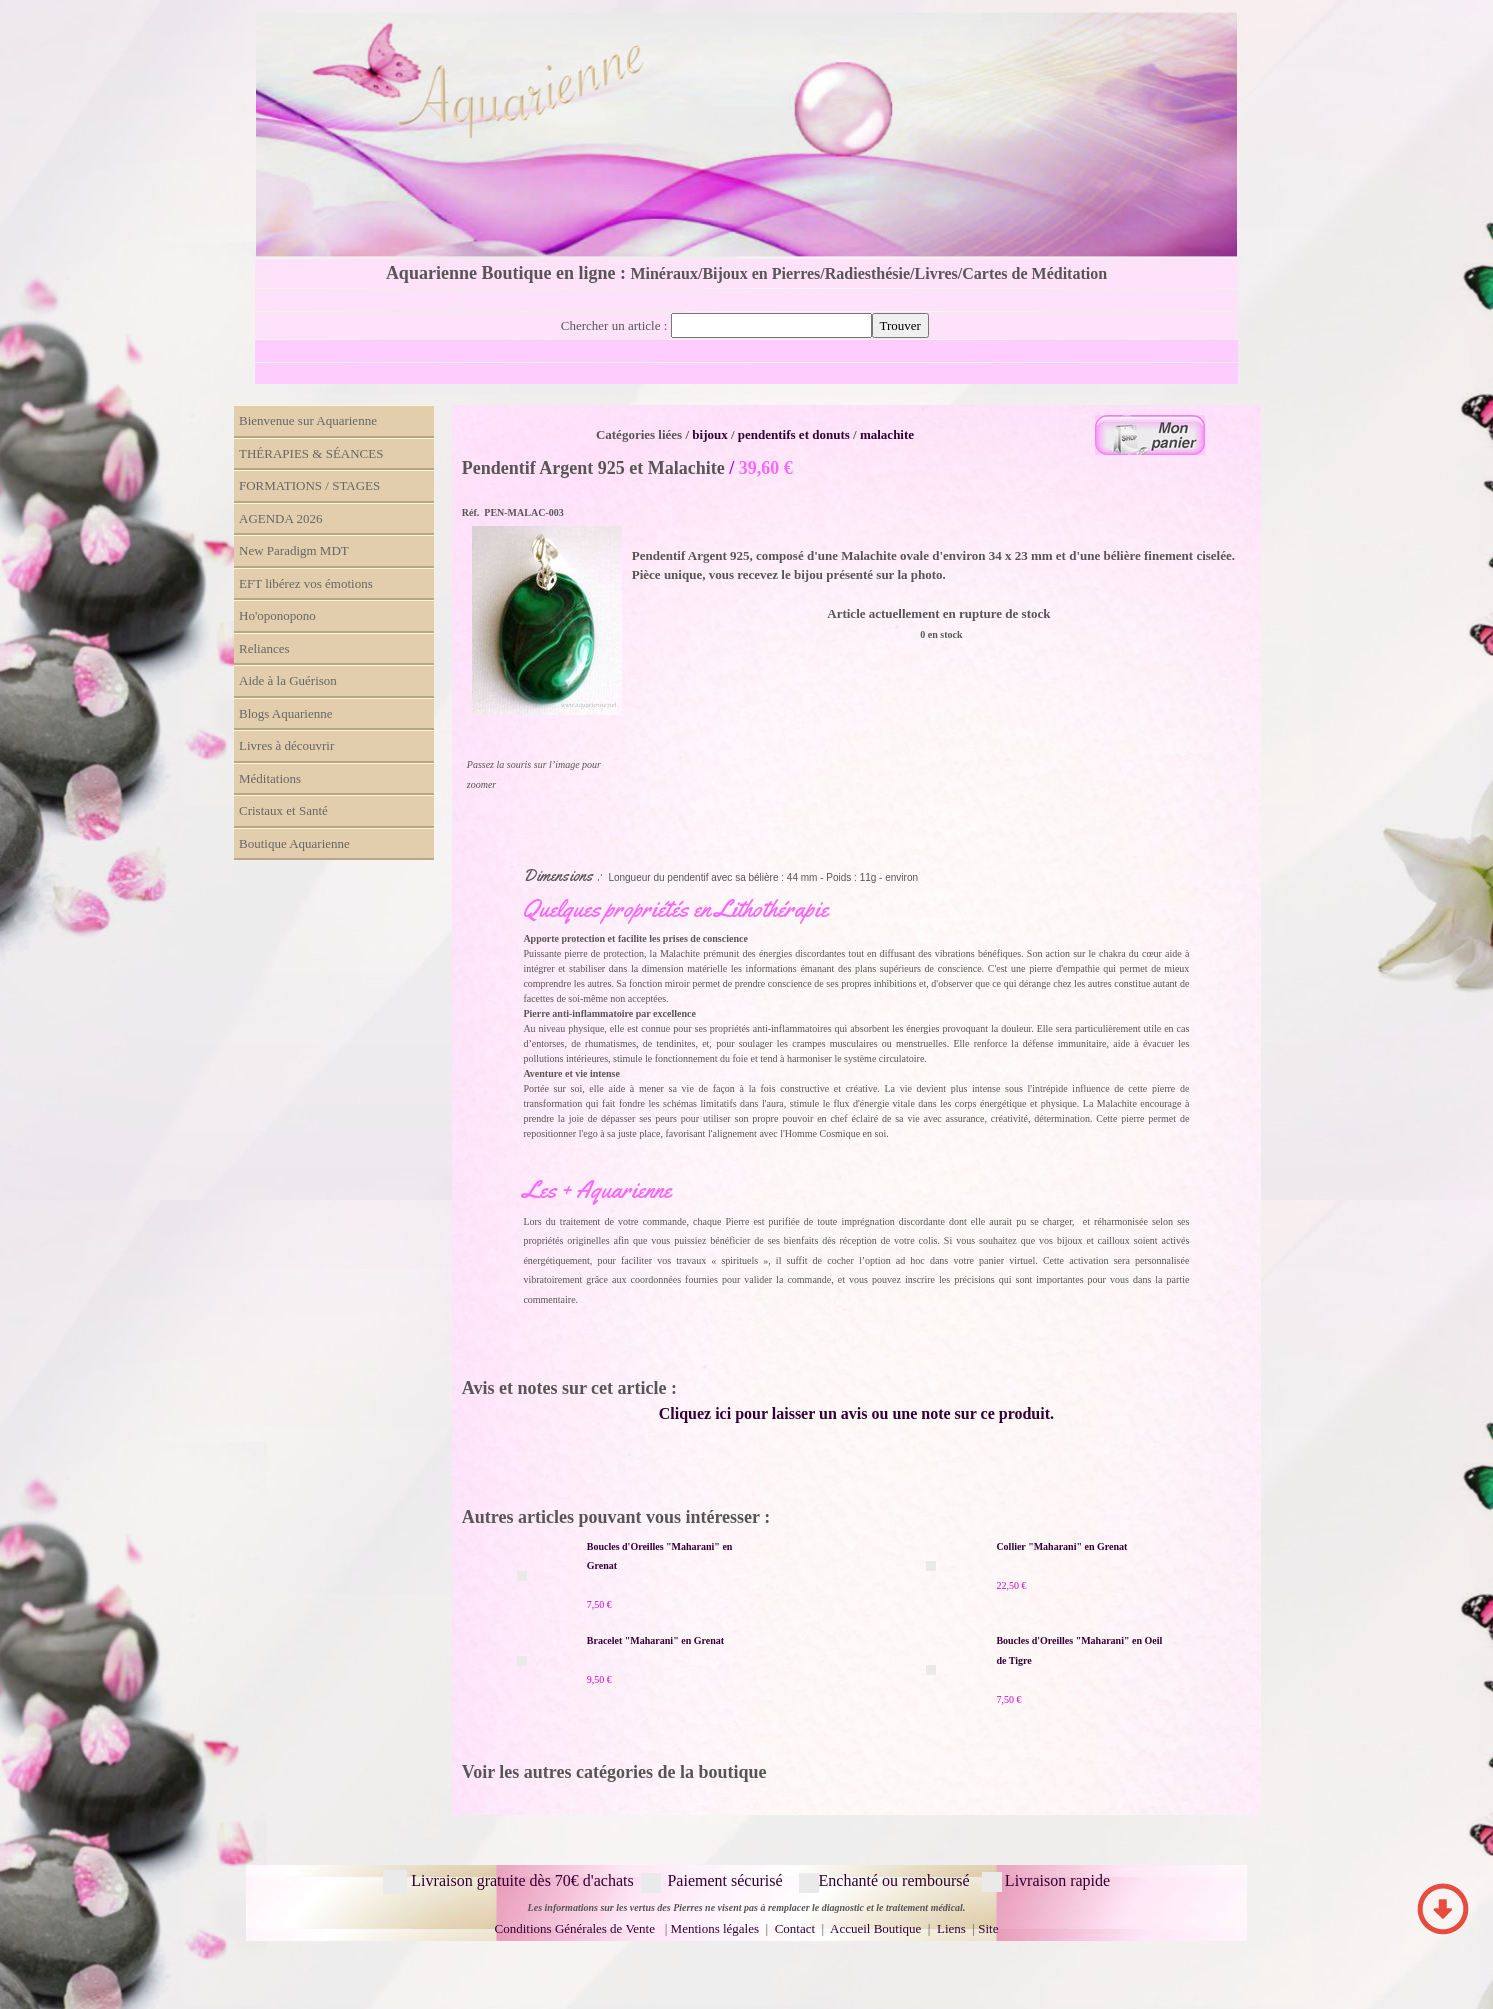  I want to click on Livraison gratuite dès 70€ d'achats, so click(522, 1880).